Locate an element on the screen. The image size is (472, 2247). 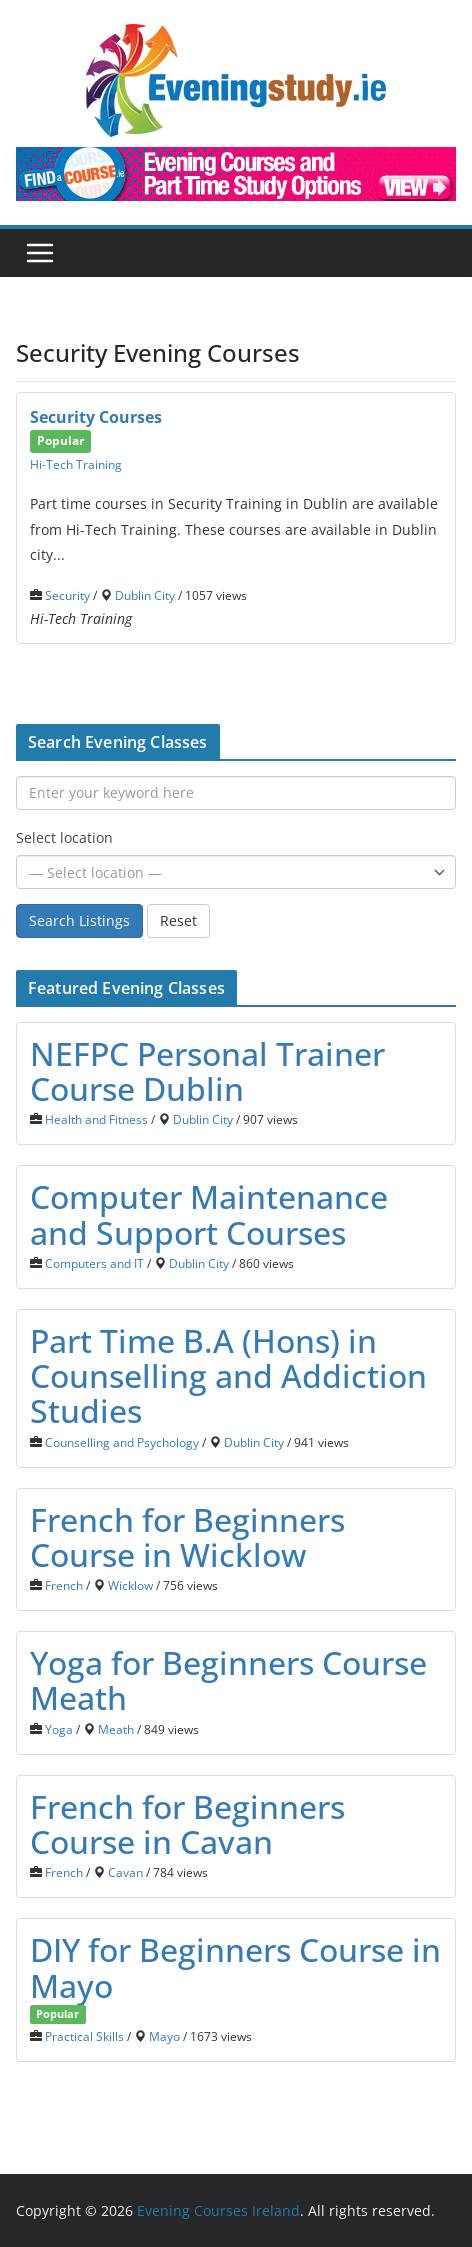
Evening Courses Ireland is located at coordinates (218, 2210).